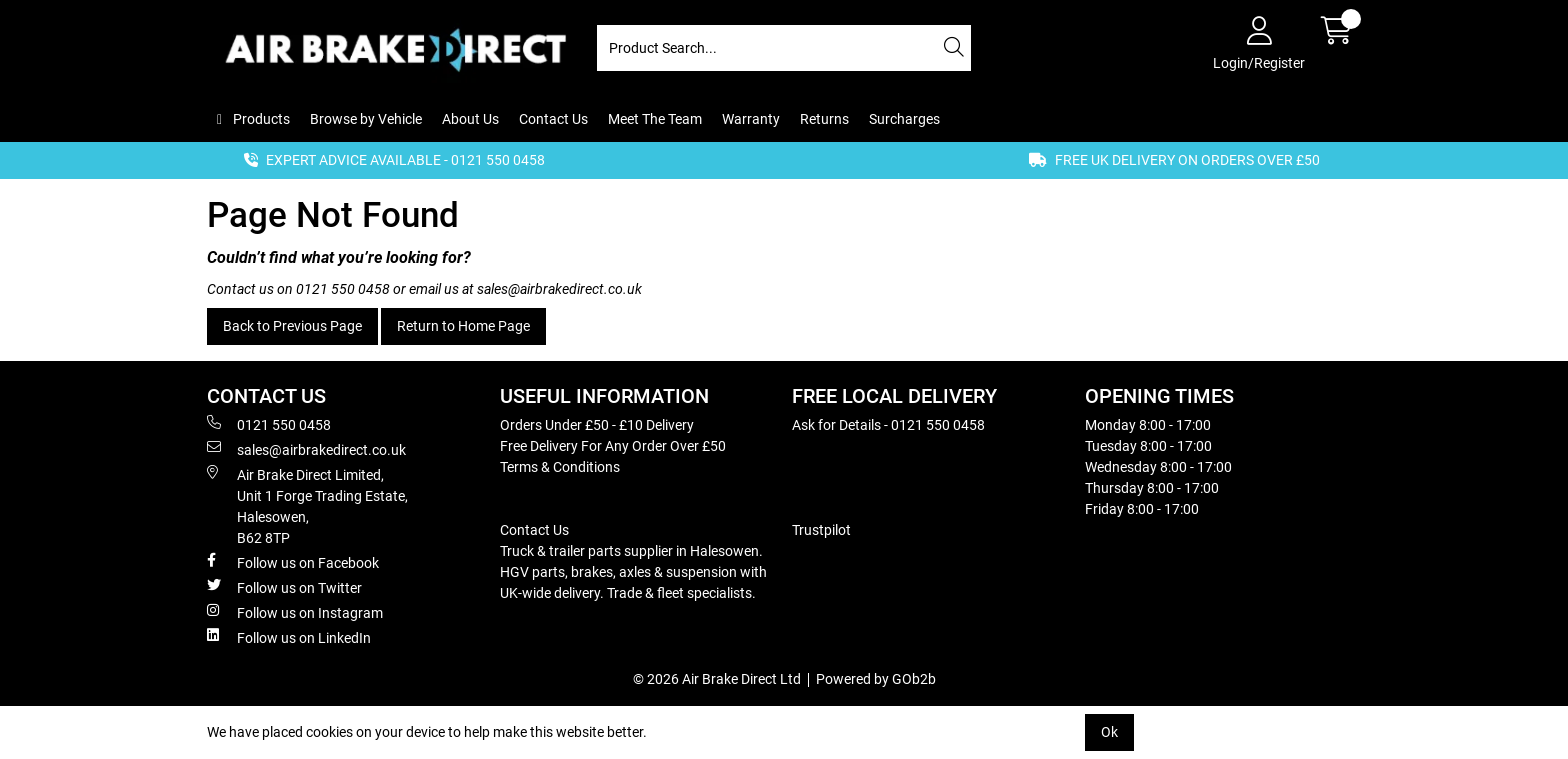 This screenshot has width=1568, height=759. I want to click on Follow us on LinkedIn, so click(289, 637).